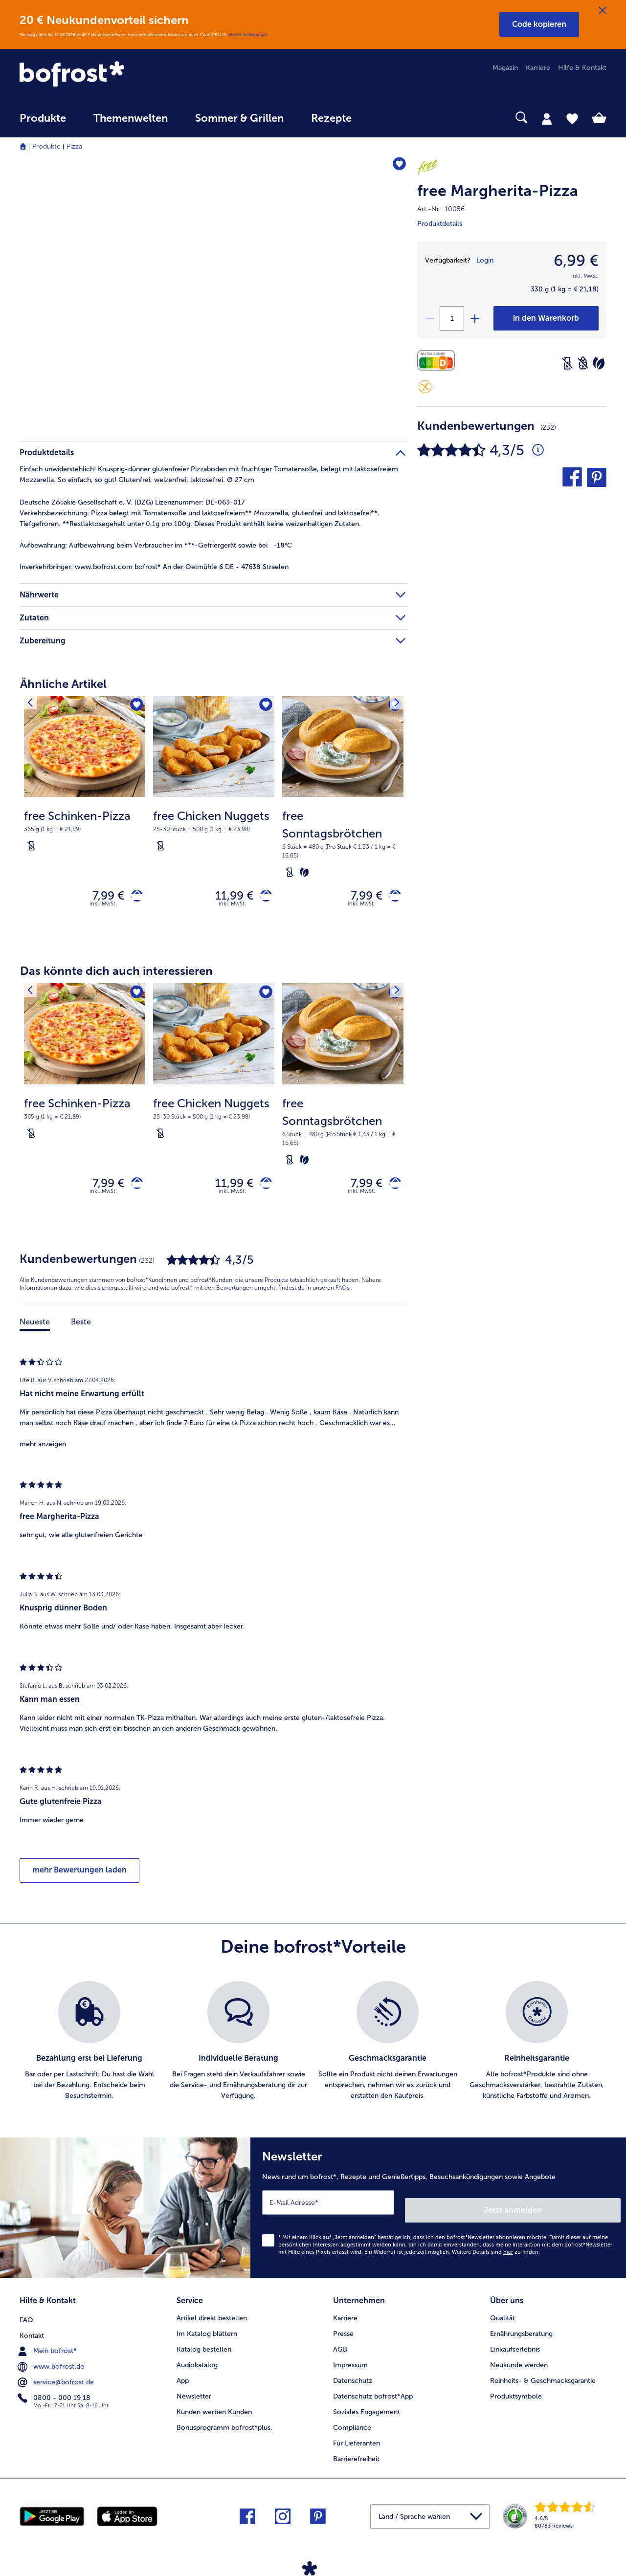 This screenshot has height=2576, width=626. Describe the element at coordinates (84, 820) in the screenshot. I see `[free Schinken-Pizza 7,99 €]` at that location.